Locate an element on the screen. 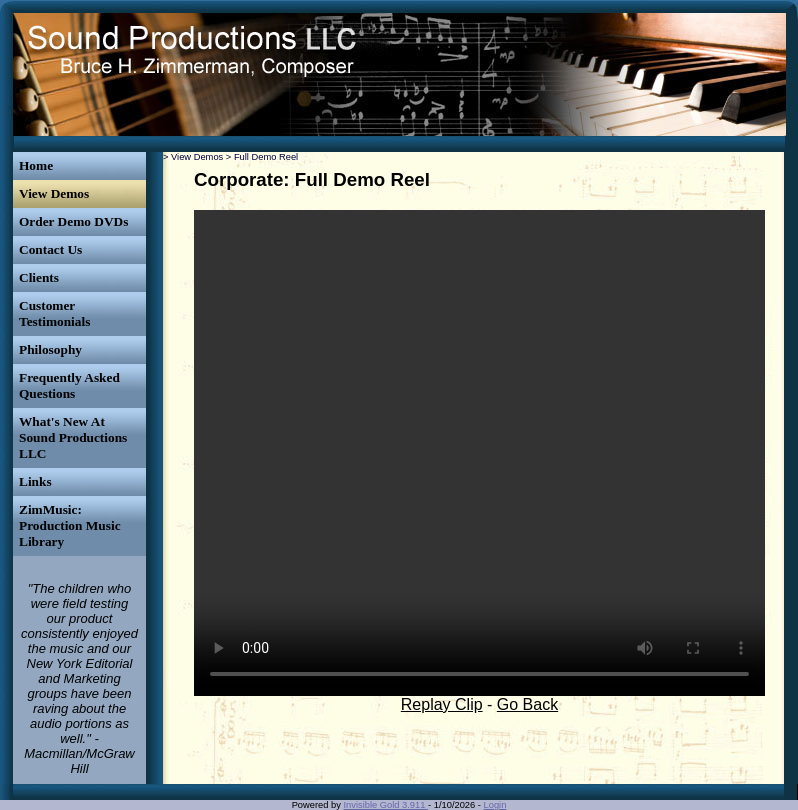  View Demos is located at coordinates (54, 193).